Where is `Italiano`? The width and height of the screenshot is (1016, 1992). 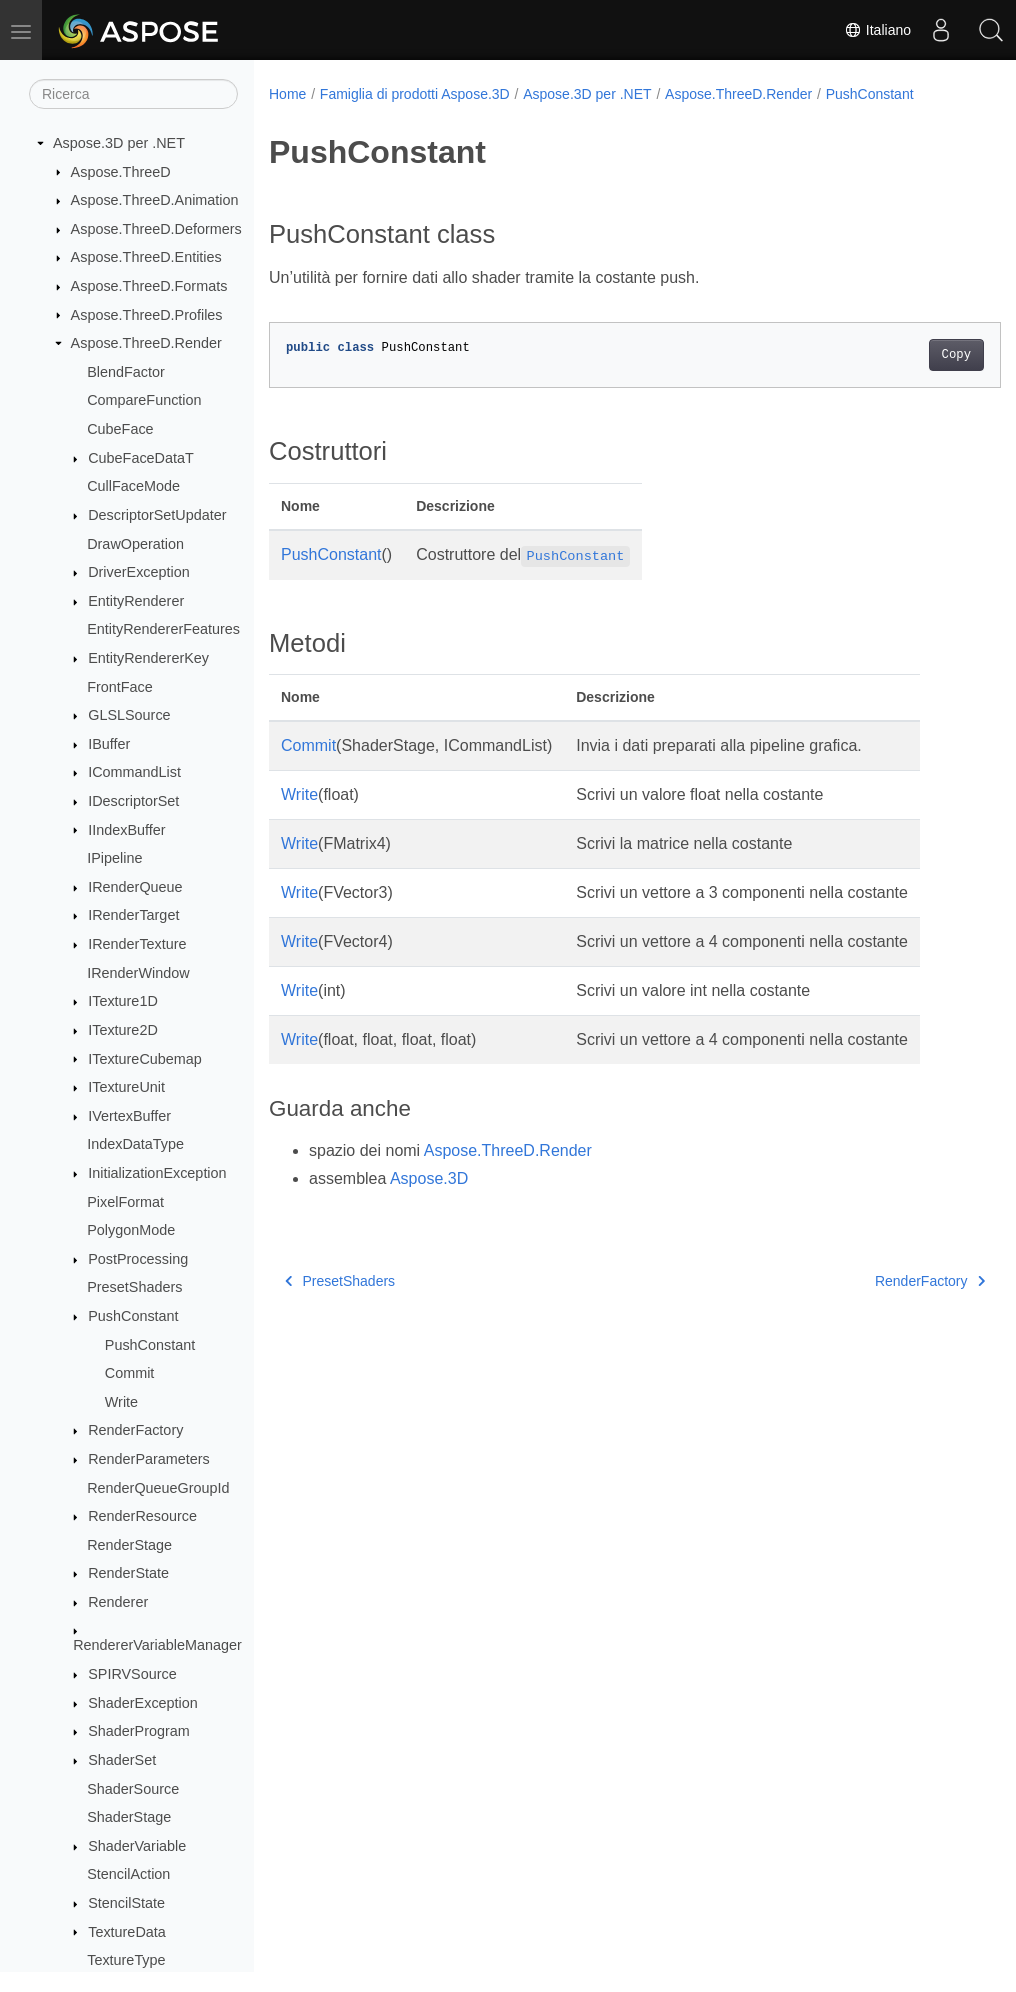 Italiano is located at coordinates (877, 30).